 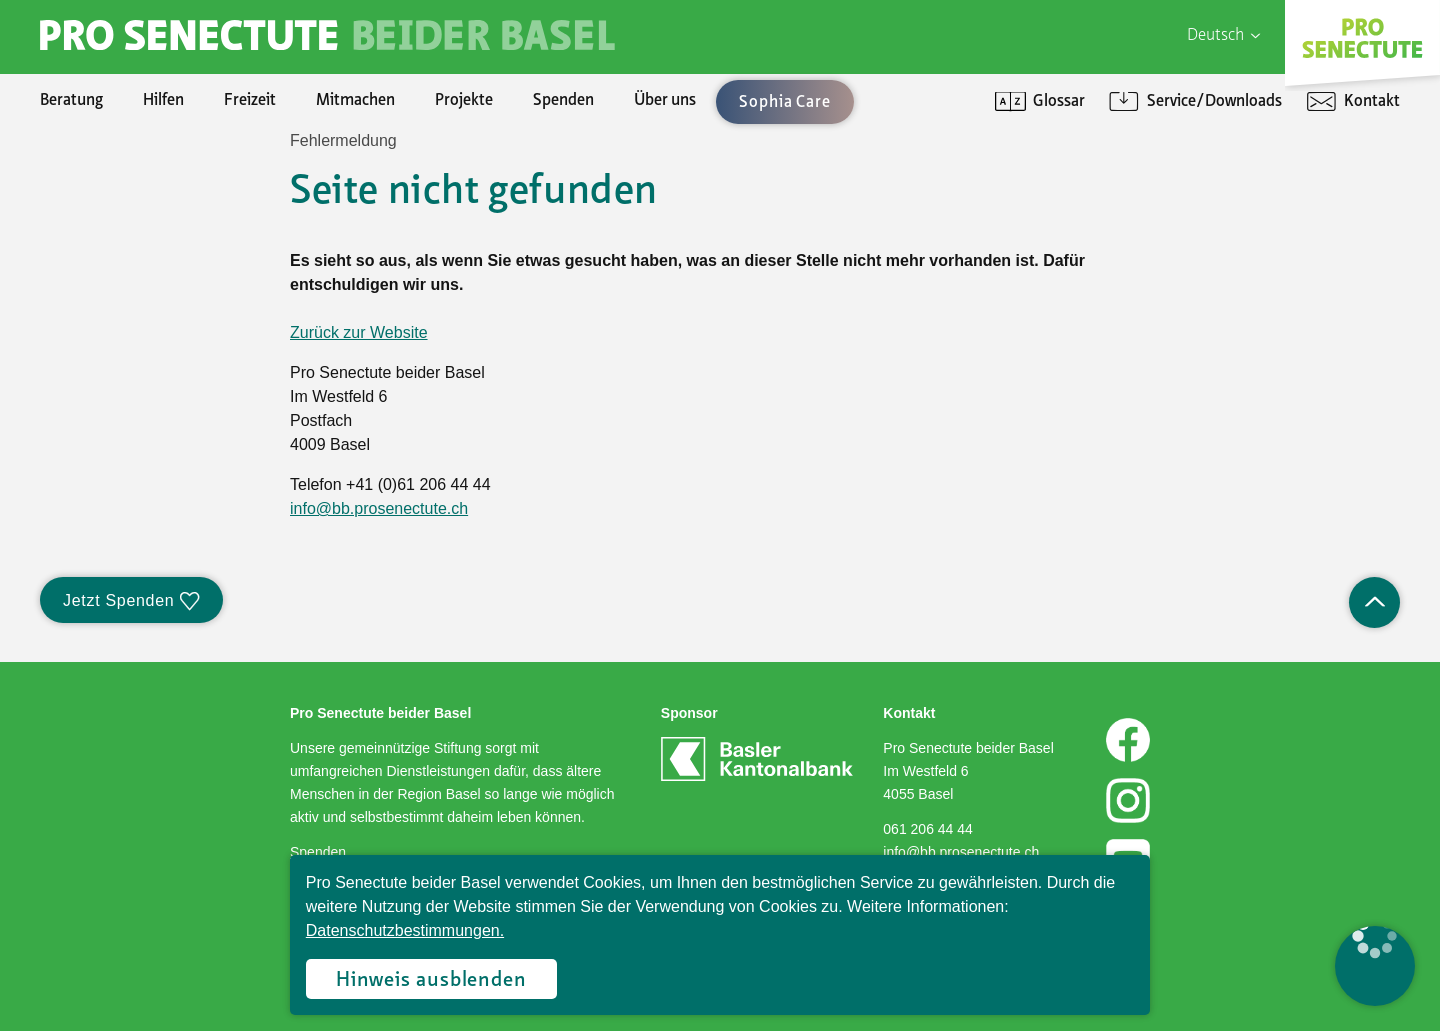 What do you see at coordinates (464, 101) in the screenshot?
I see `Projekte` at bounding box center [464, 101].